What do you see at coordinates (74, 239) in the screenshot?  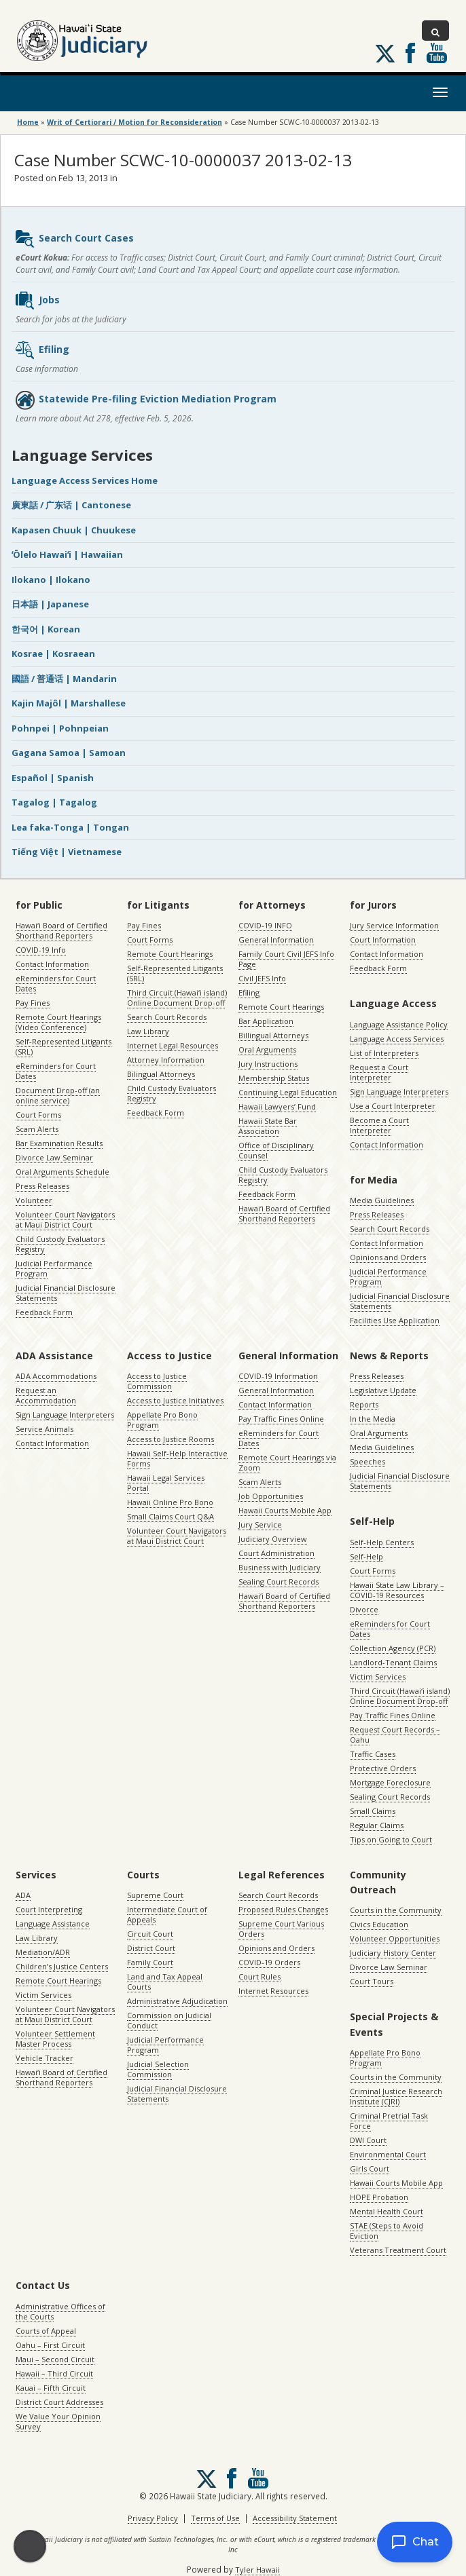 I see `Search Court Cases` at bounding box center [74, 239].